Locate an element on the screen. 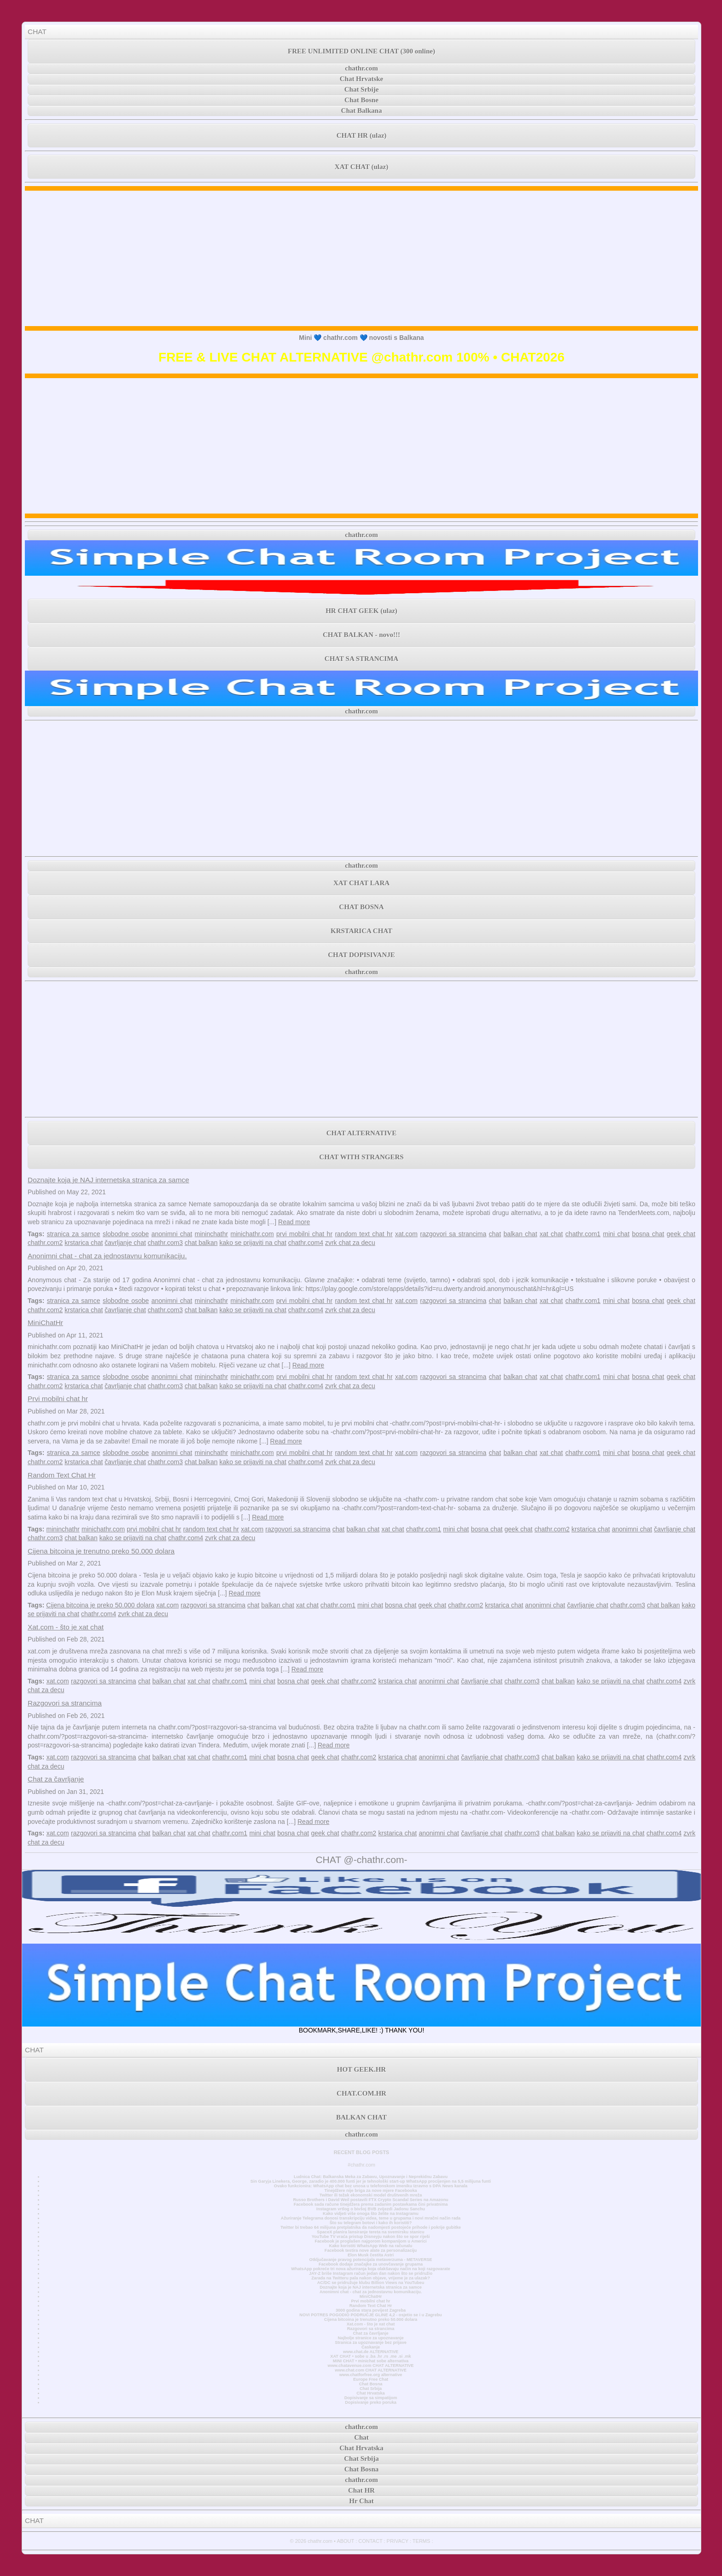  SpaceX planira lansiranje tereta na svemirsku stanicu is located at coordinates (370, 2232).